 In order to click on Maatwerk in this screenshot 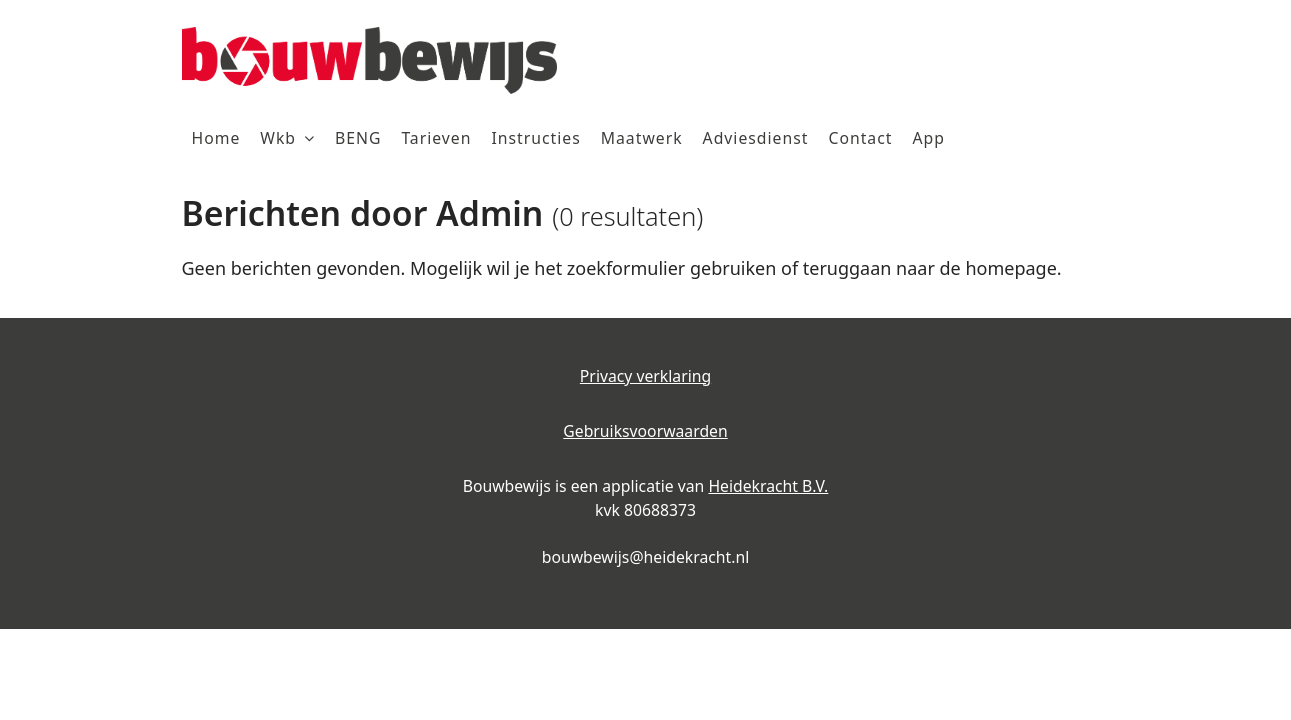, I will do `click(642, 138)`.